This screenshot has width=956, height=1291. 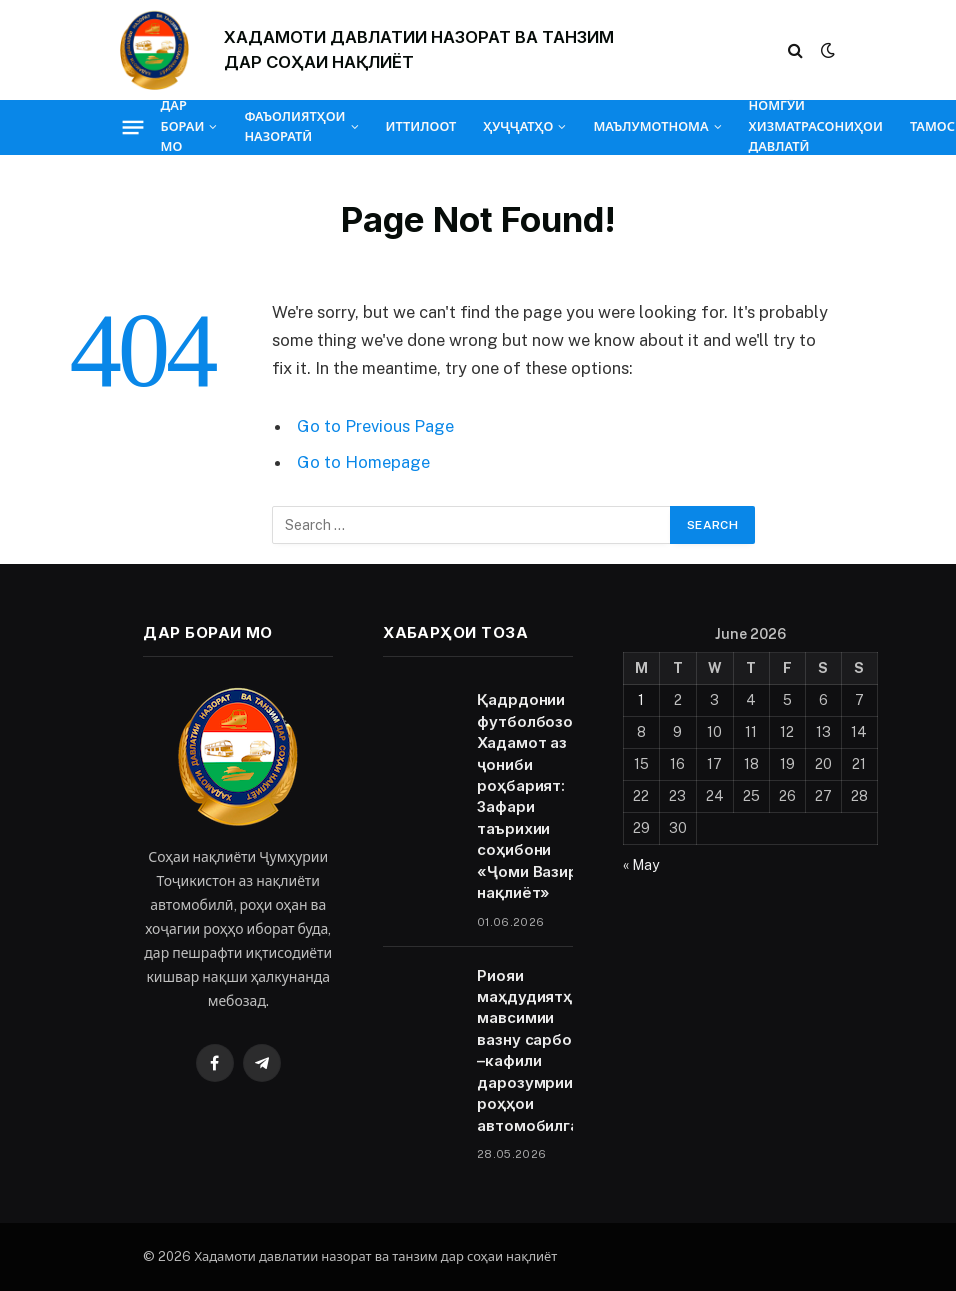 What do you see at coordinates (650, 126) in the screenshot?
I see `МАЪЛУМОТНОМА` at bounding box center [650, 126].